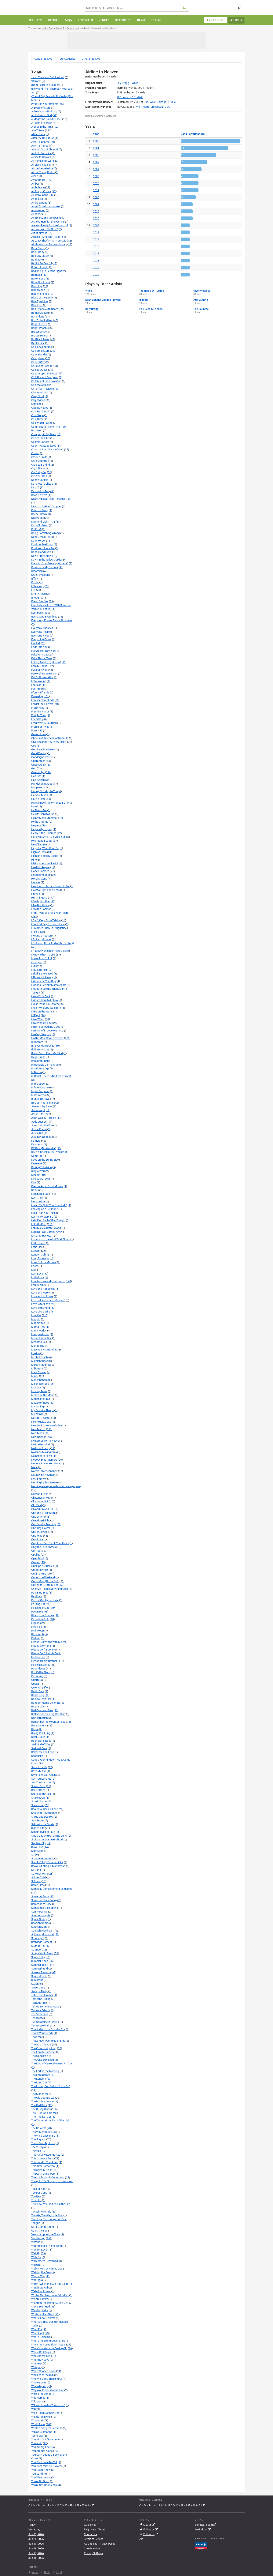  I want to click on I'm Kind of in Love With You, so click(47, 1030).